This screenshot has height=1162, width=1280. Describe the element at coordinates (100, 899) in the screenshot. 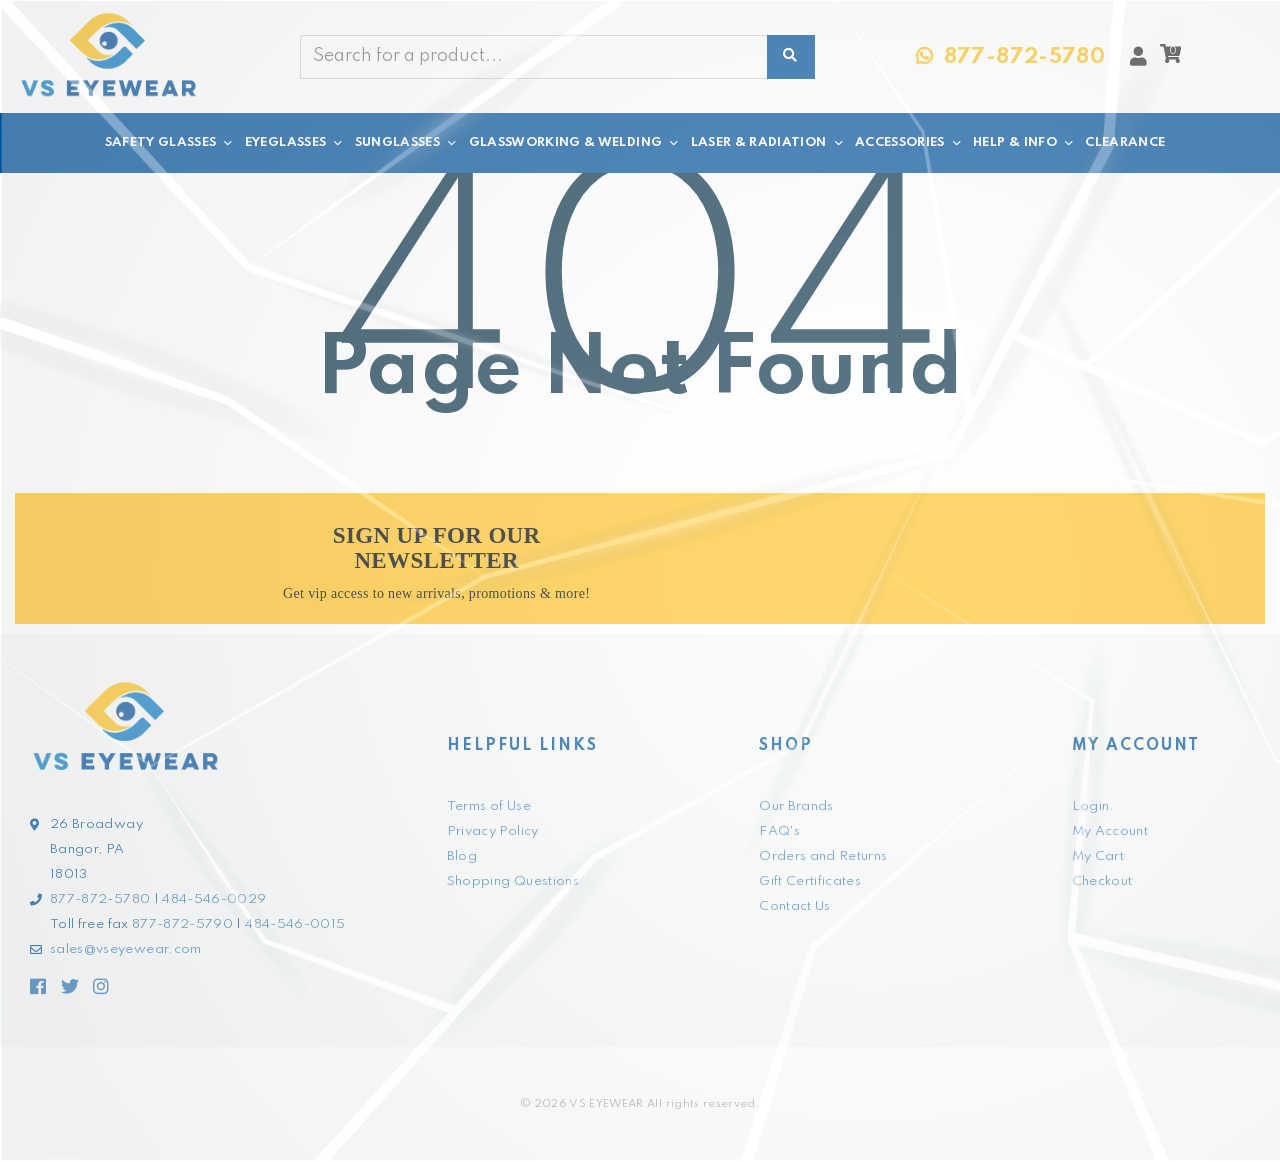

I see `877-872-5780` at that location.